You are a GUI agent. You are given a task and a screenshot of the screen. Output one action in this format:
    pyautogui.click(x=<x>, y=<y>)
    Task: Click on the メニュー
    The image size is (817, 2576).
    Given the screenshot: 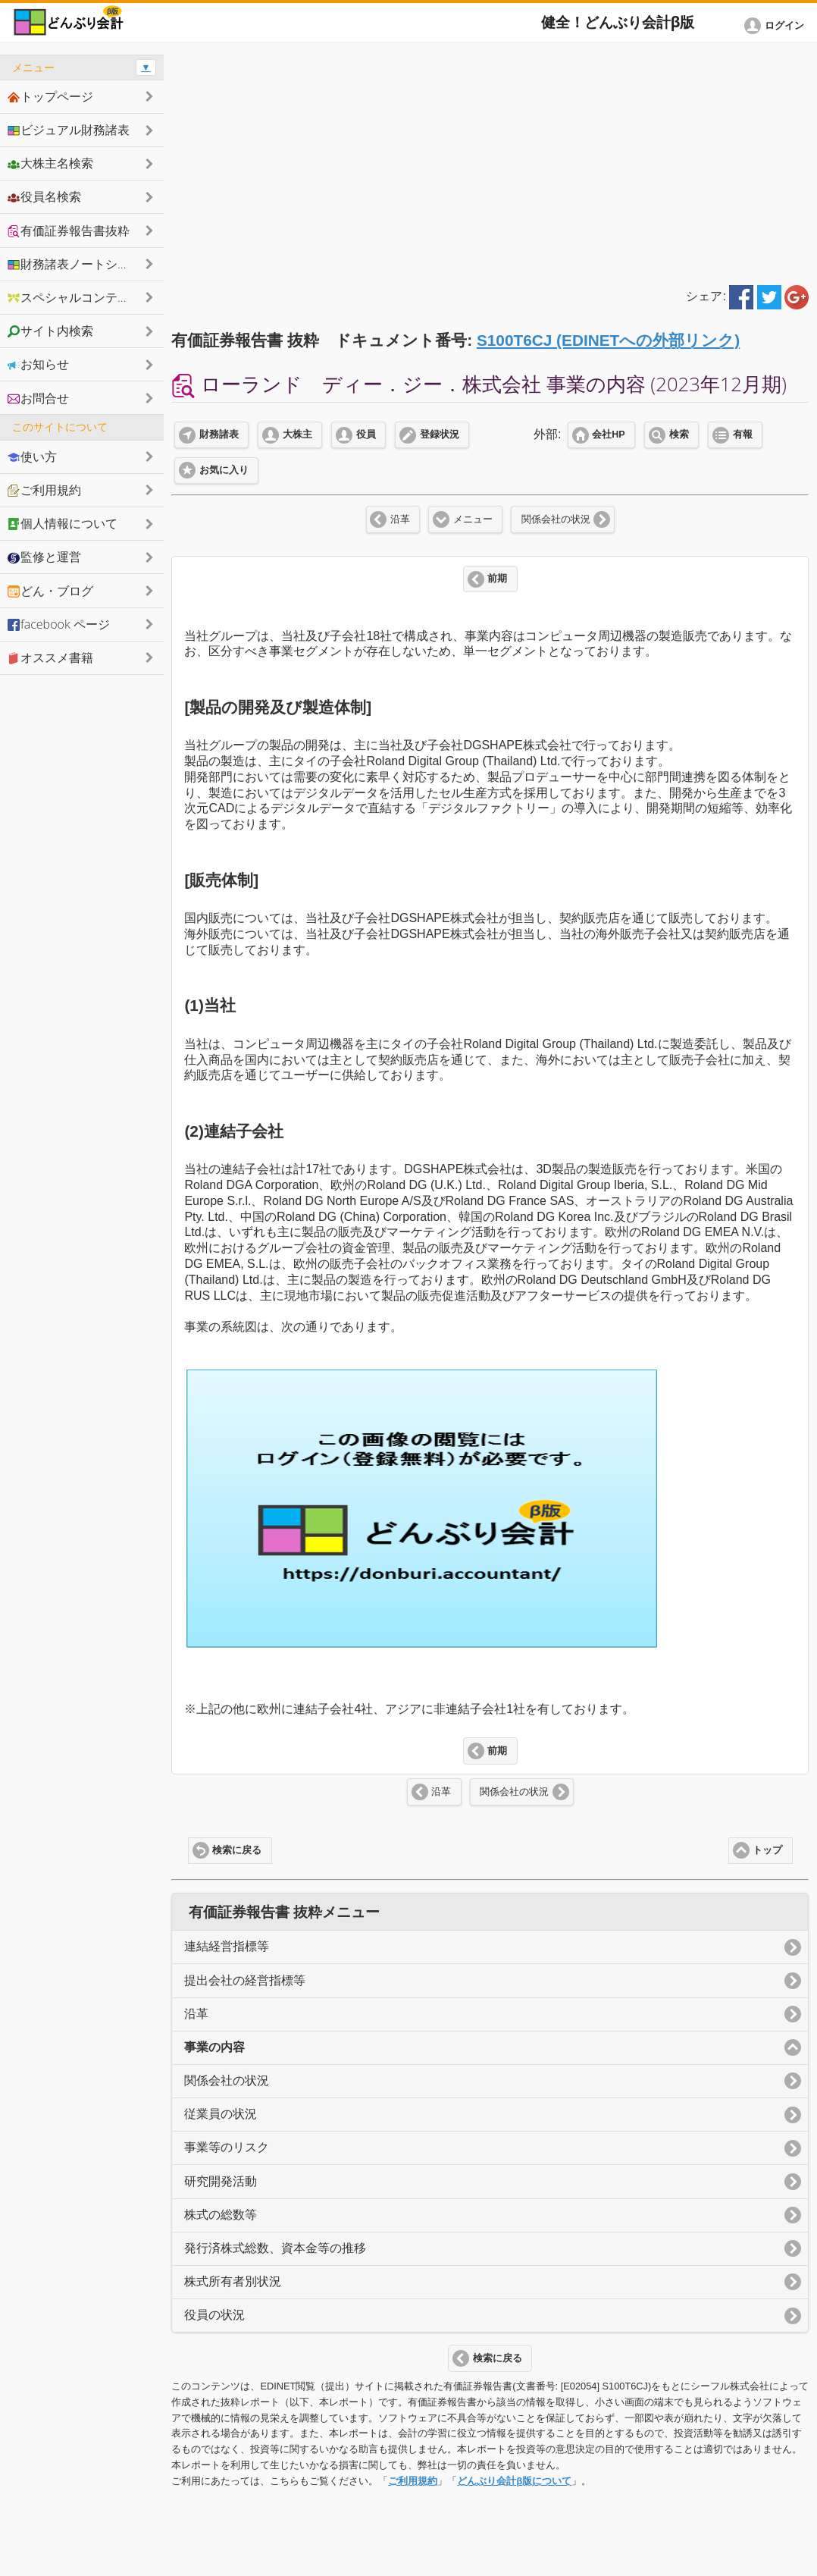 What is the action you would take?
    pyautogui.click(x=473, y=519)
    